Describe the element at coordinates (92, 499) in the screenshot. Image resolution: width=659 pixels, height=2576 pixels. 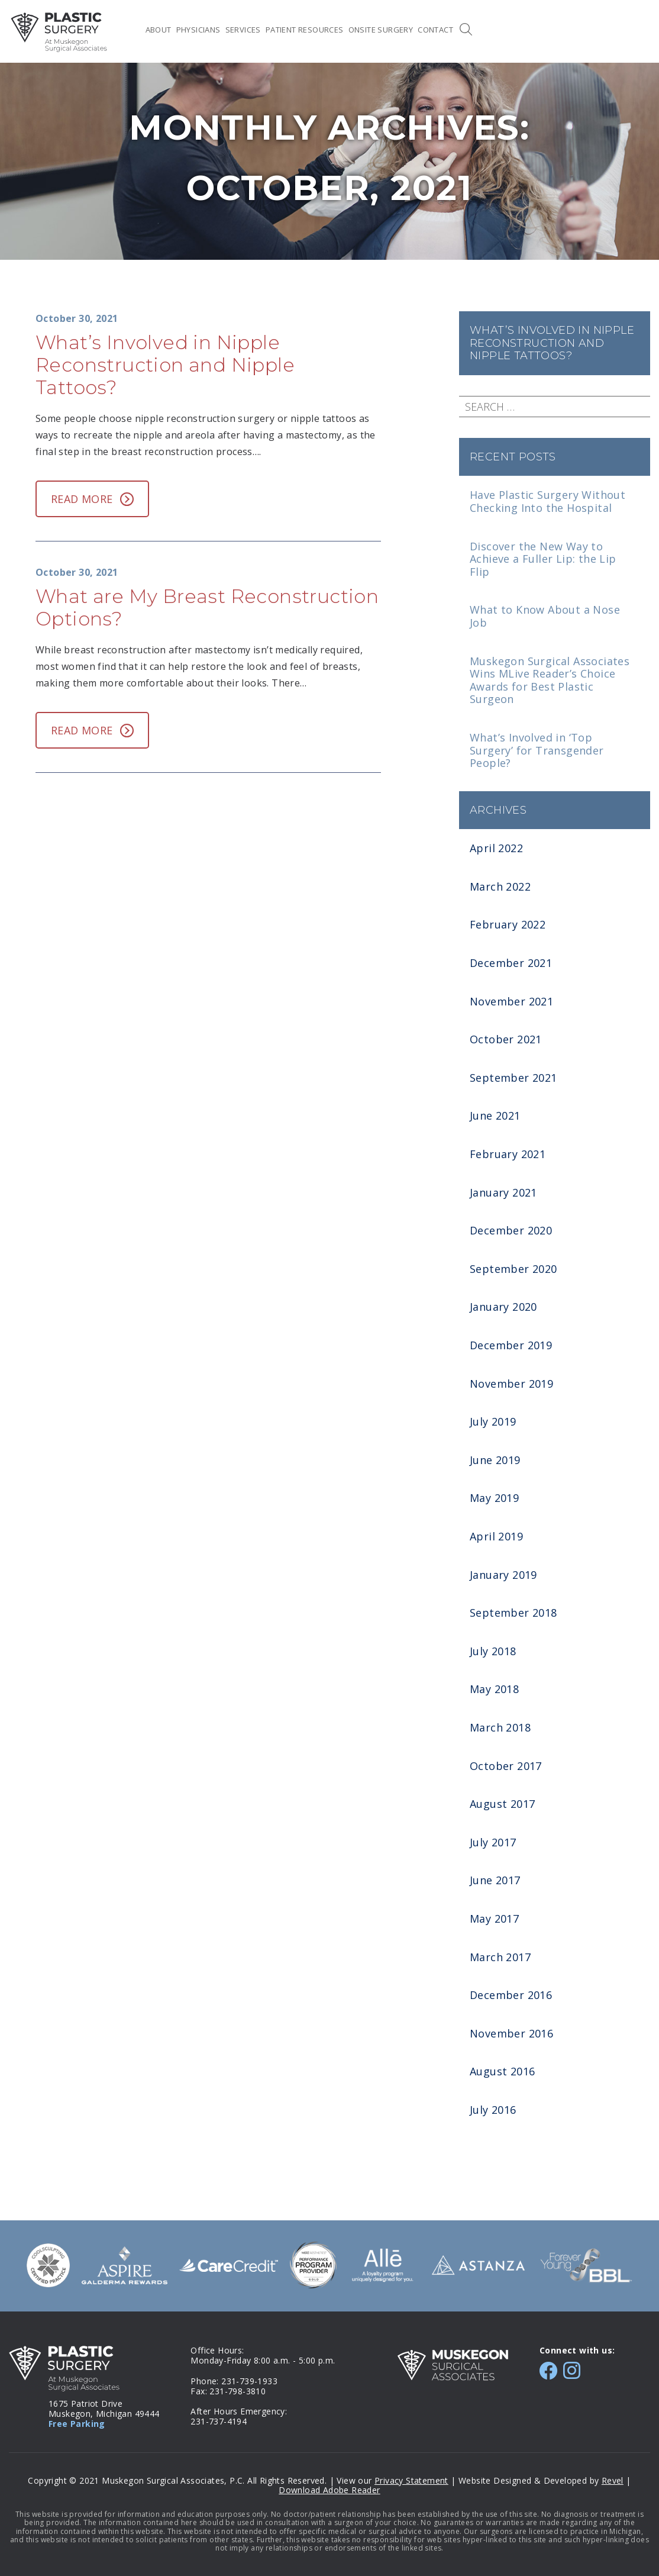
I see `Read More` at that location.